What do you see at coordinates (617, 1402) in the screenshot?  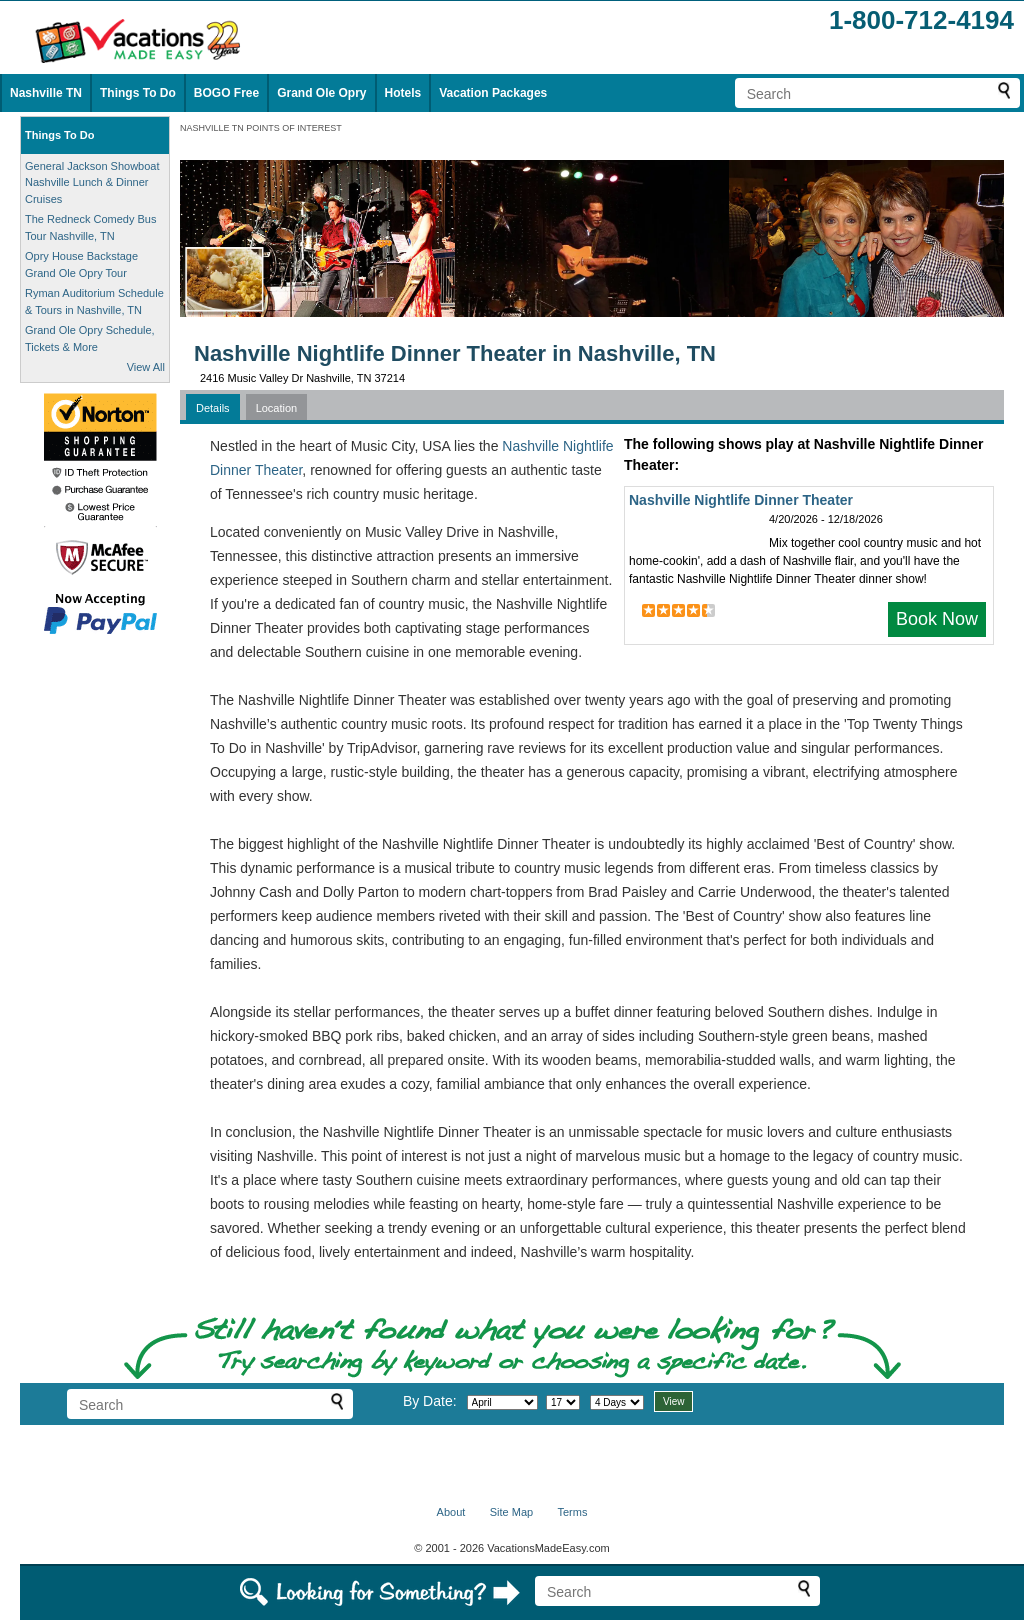 I see `[Select length of visit]` at bounding box center [617, 1402].